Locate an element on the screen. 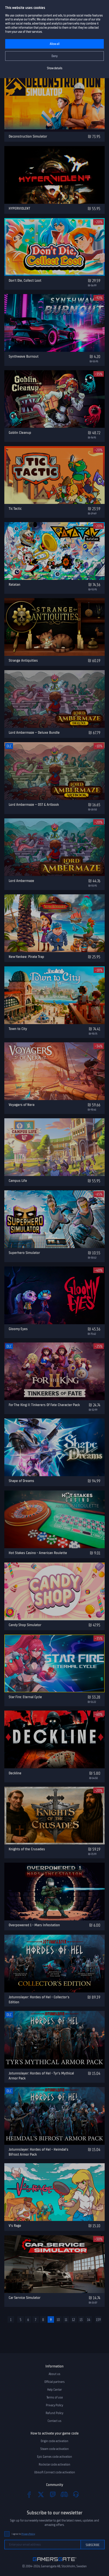 The image size is (109, 2576). Voyagers of Nera is located at coordinates (21, 1104).